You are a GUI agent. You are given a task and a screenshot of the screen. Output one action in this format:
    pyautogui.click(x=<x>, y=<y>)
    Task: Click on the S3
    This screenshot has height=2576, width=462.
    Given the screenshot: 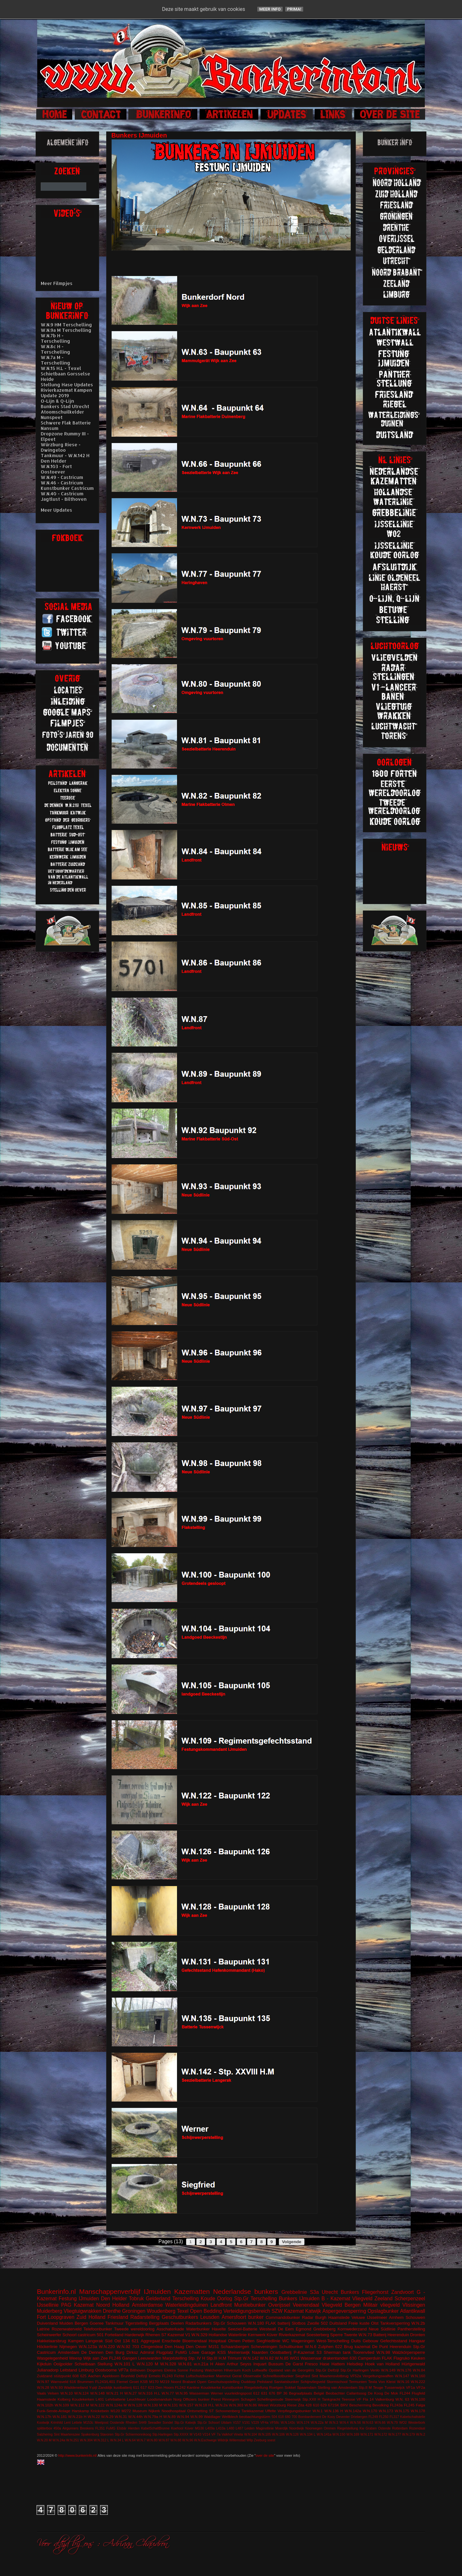 What is the action you would take?
    pyautogui.click(x=318, y=2352)
    